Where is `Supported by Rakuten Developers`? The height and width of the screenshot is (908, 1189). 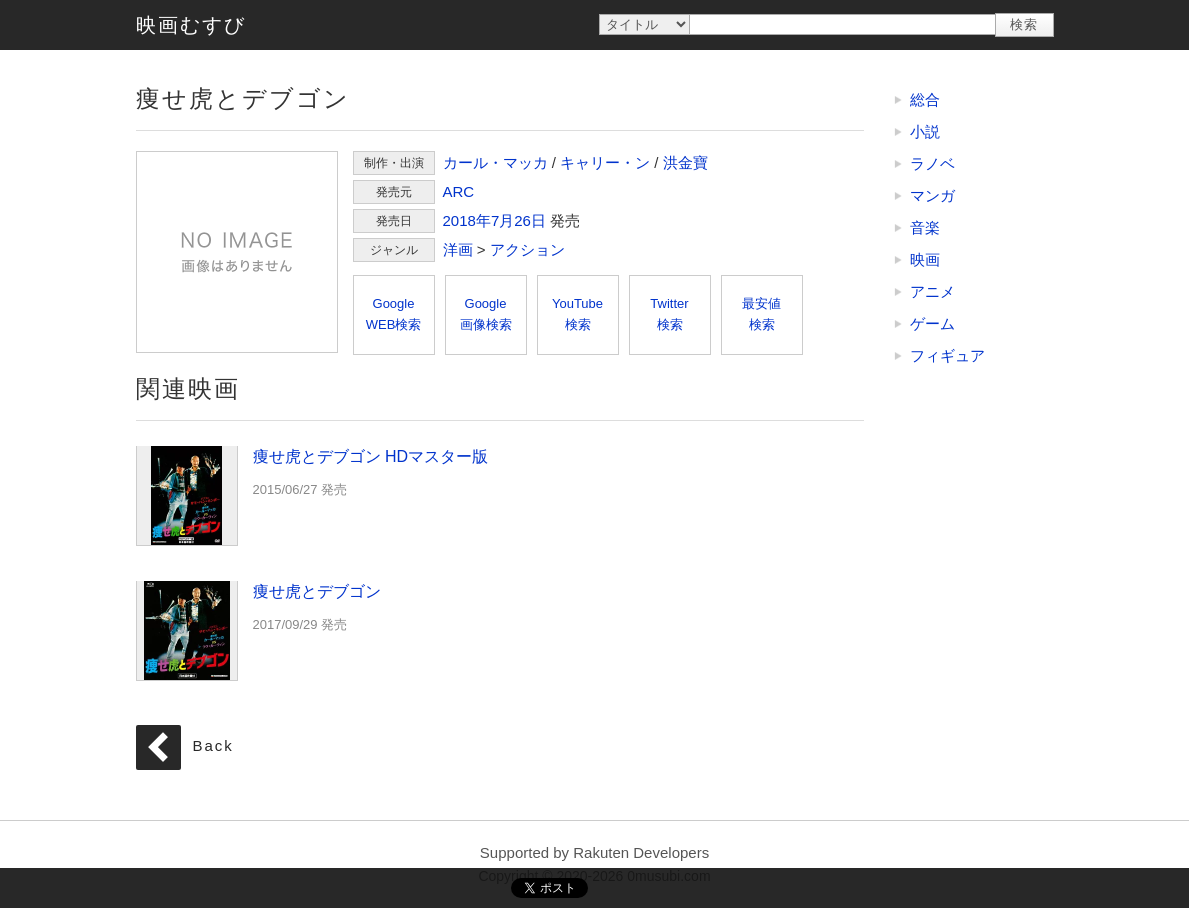
Supported by Rakuten Developers is located at coordinates (594, 852).